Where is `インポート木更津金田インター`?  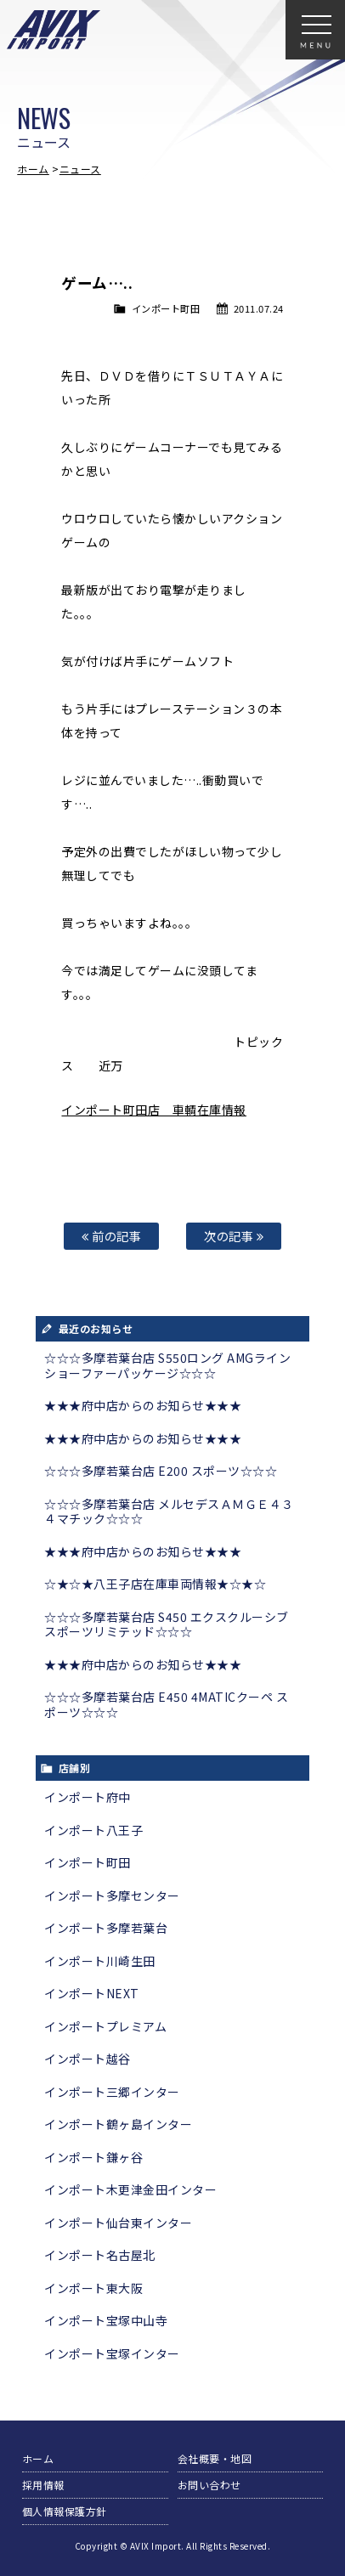
インポート木更津金田インター is located at coordinates (130, 2189).